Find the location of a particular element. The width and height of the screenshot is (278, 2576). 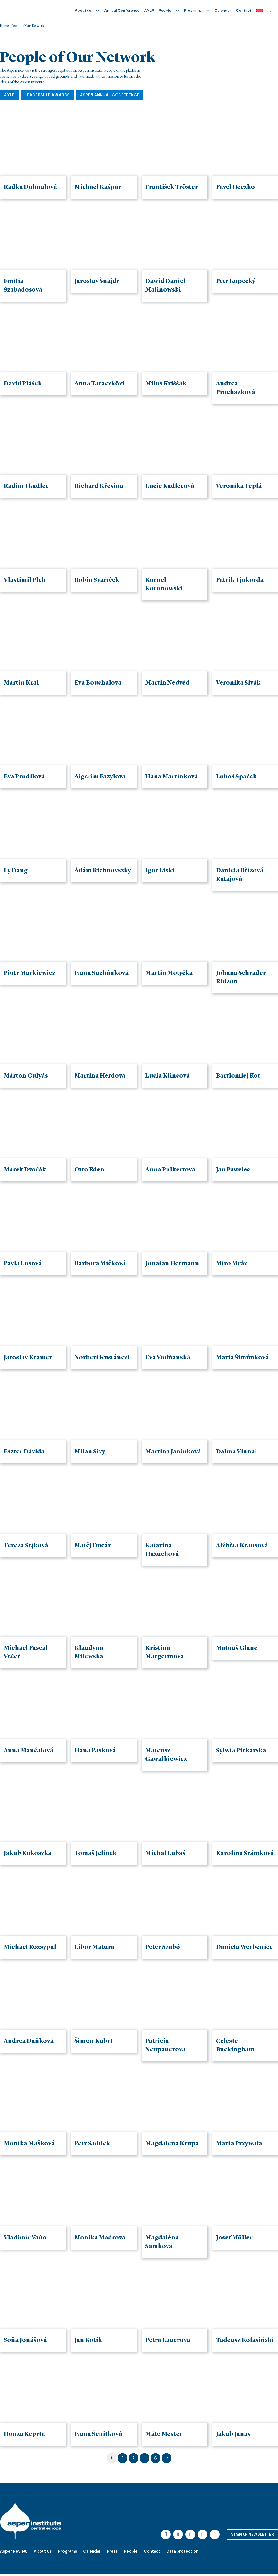

Programs is located at coordinates (67, 2551).